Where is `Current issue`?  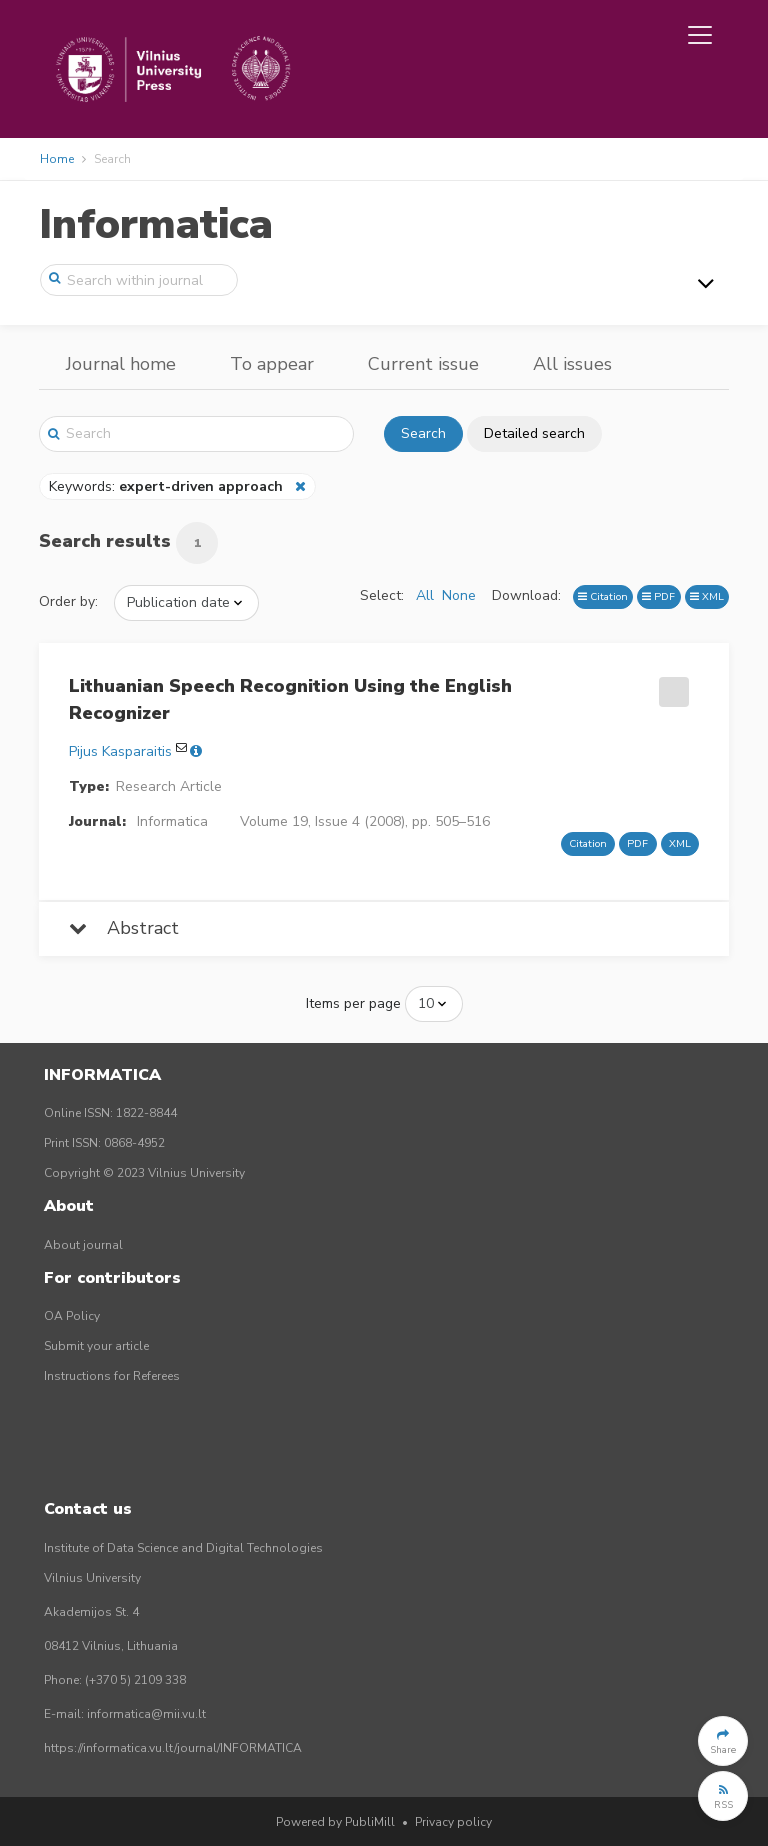 Current issue is located at coordinates (423, 364).